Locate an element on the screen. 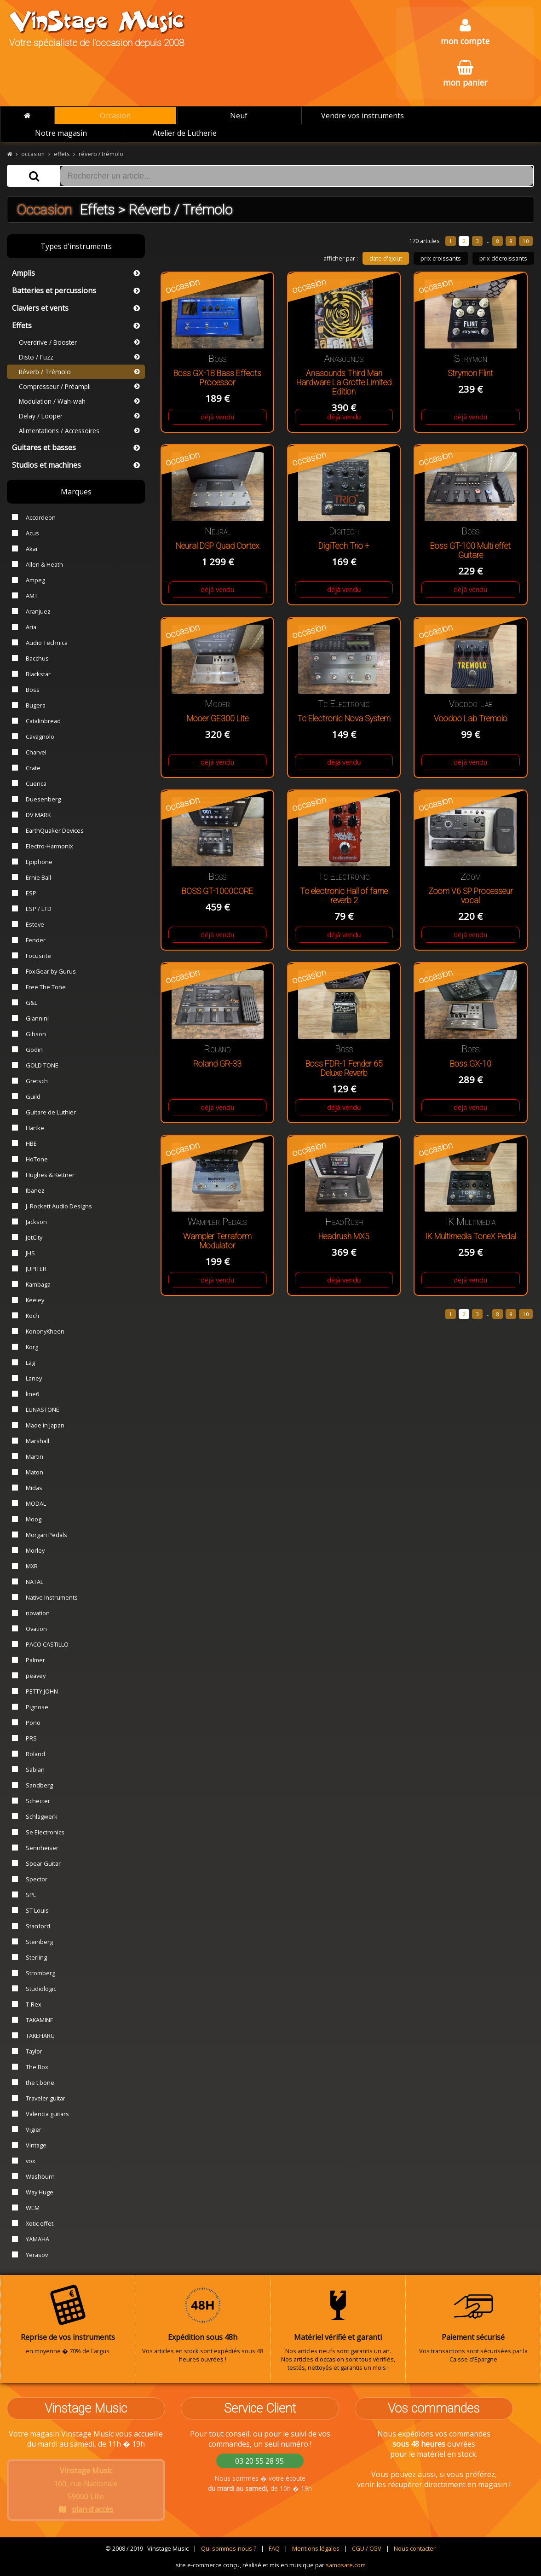 This screenshot has height=2576, width=541. Stanford is located at coordinates (38, 1926).